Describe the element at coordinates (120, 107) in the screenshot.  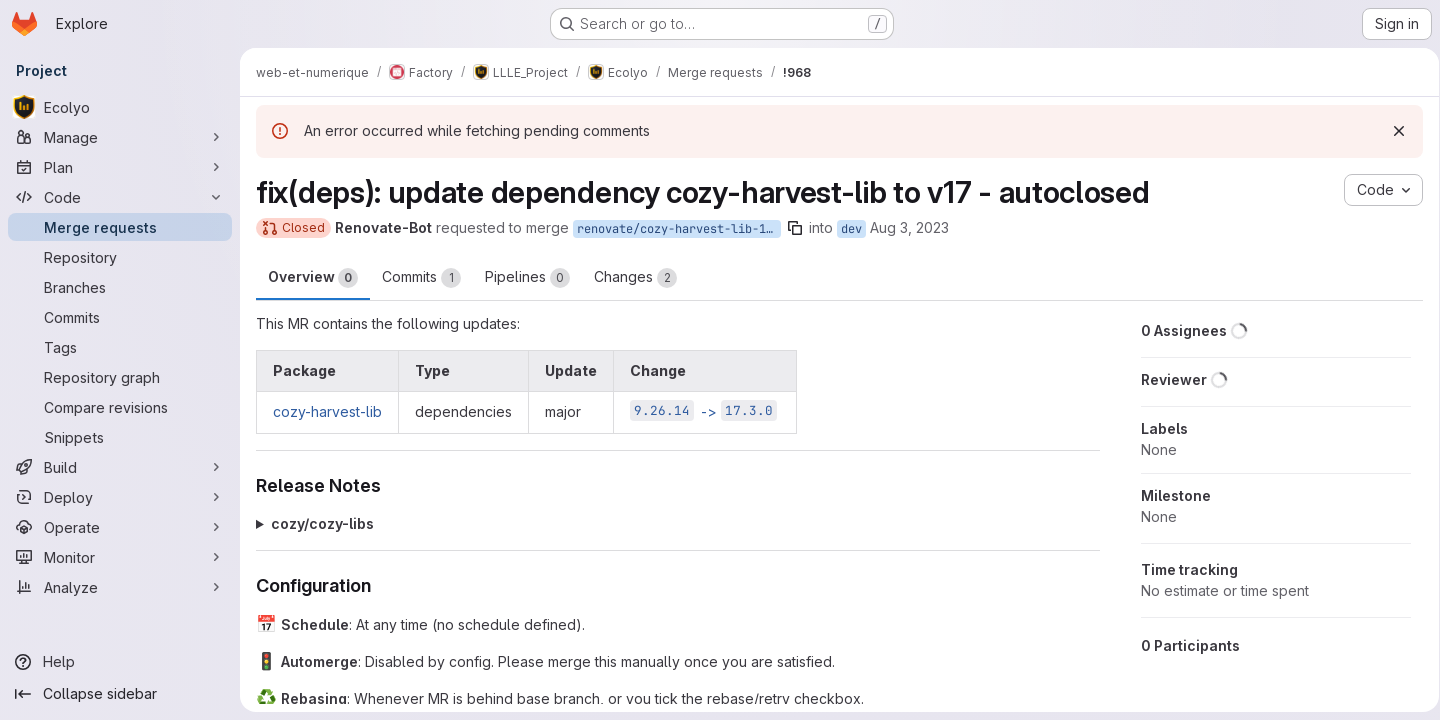
I see `[Ecolyo]` at that location.